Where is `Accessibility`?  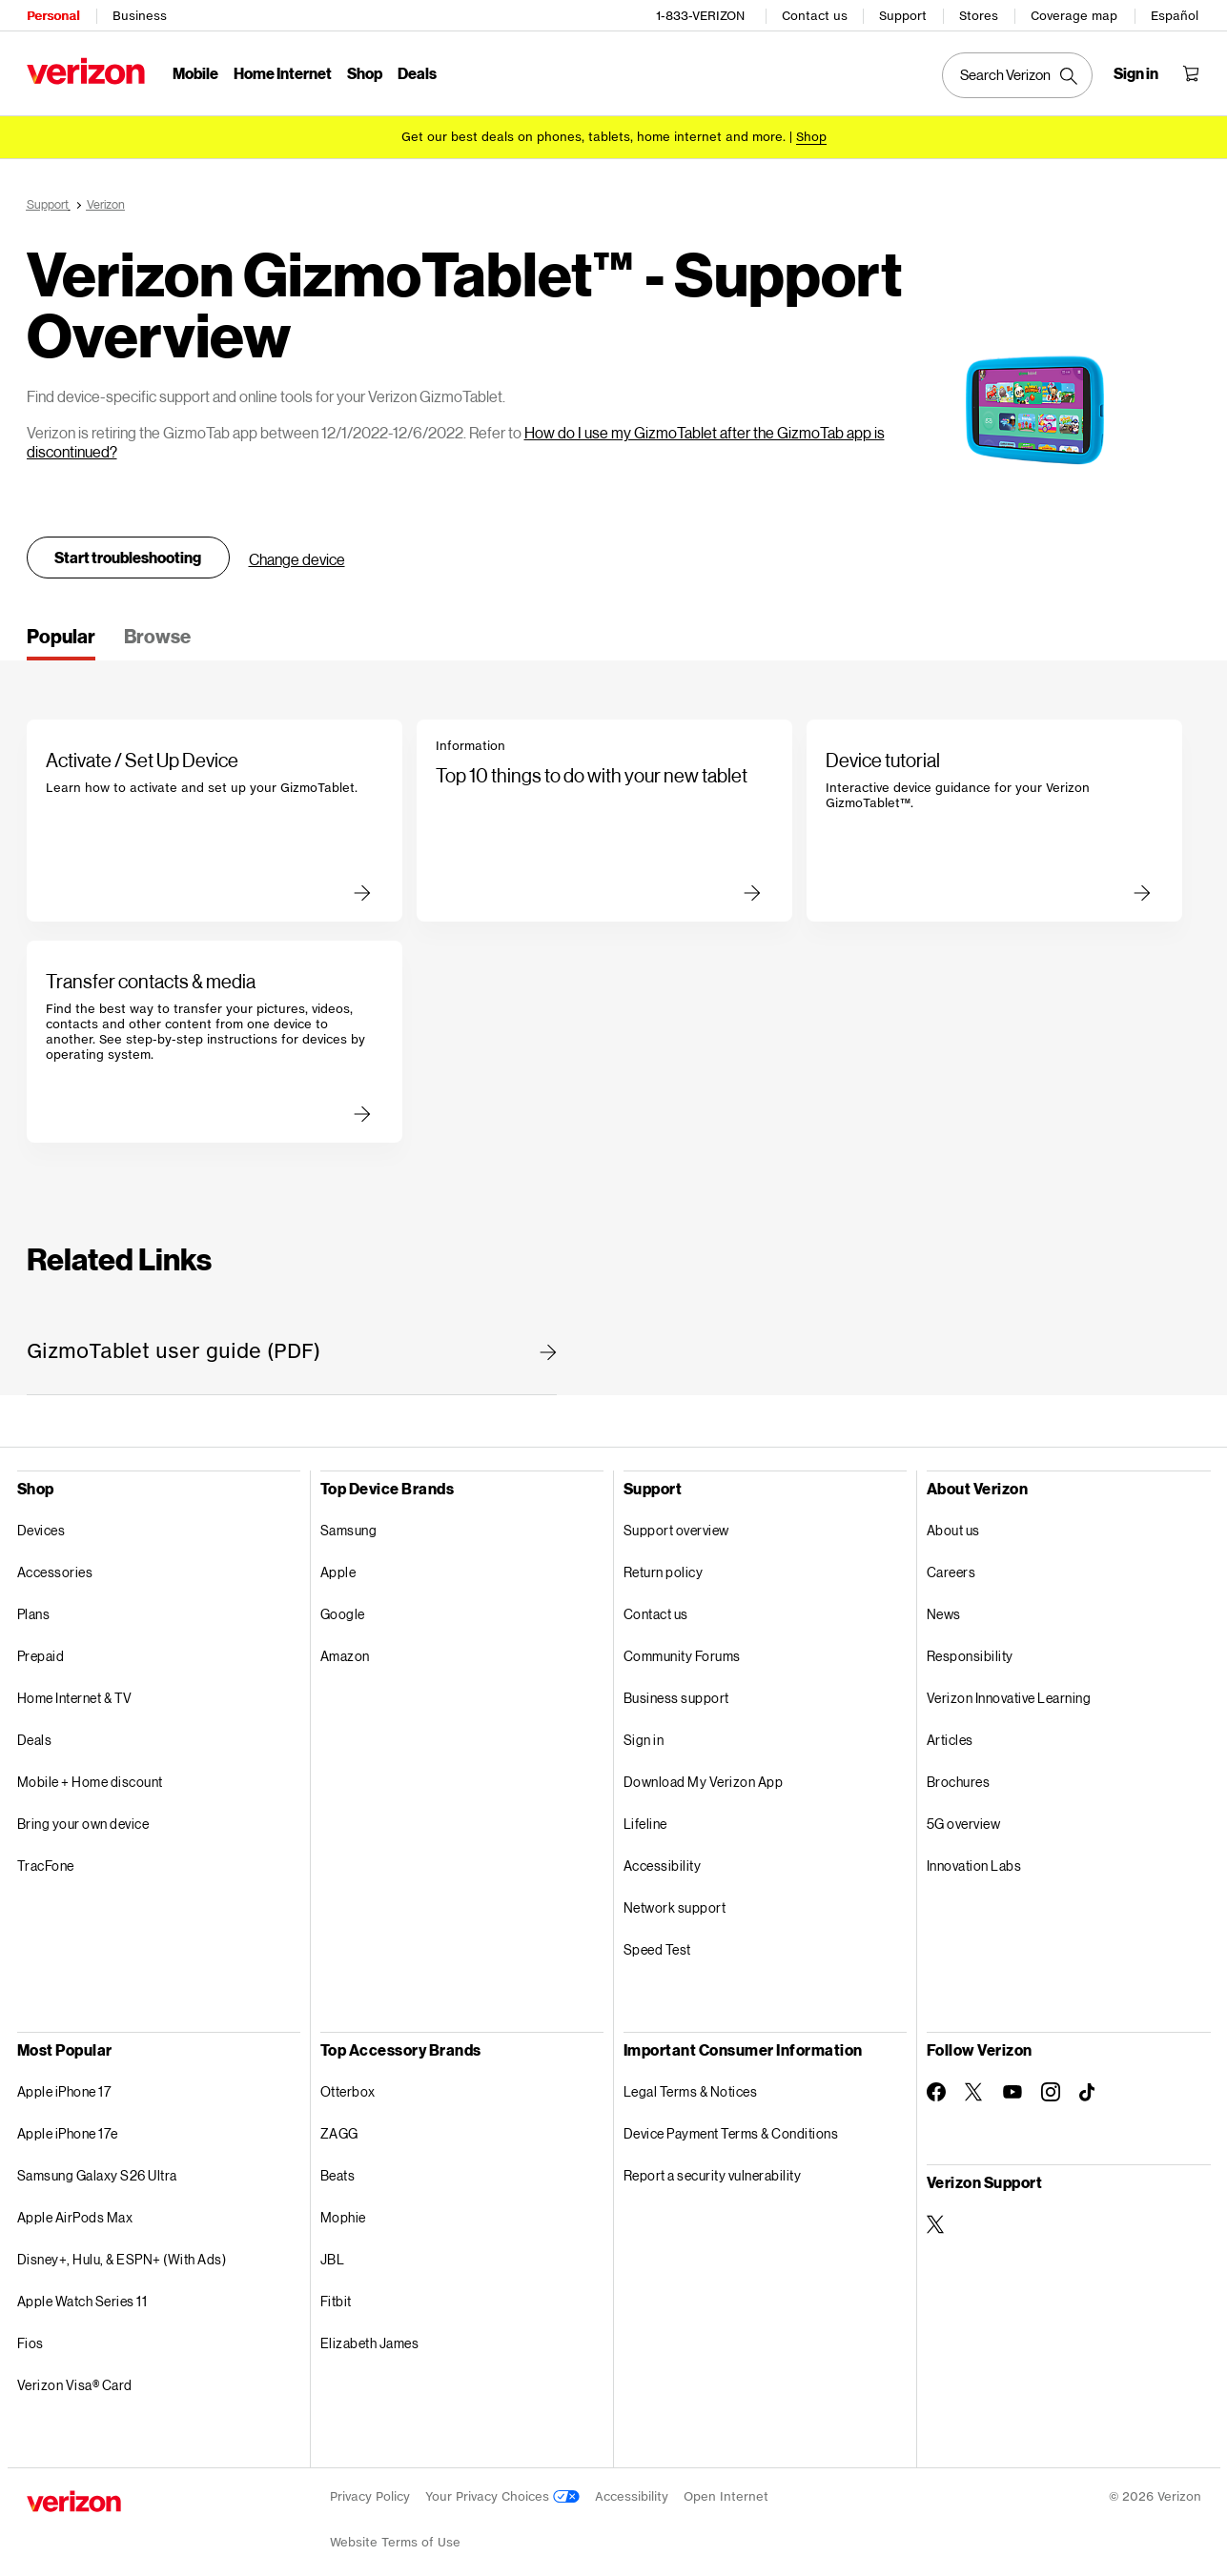 Accessibility is located at coordinates (663, 1859).